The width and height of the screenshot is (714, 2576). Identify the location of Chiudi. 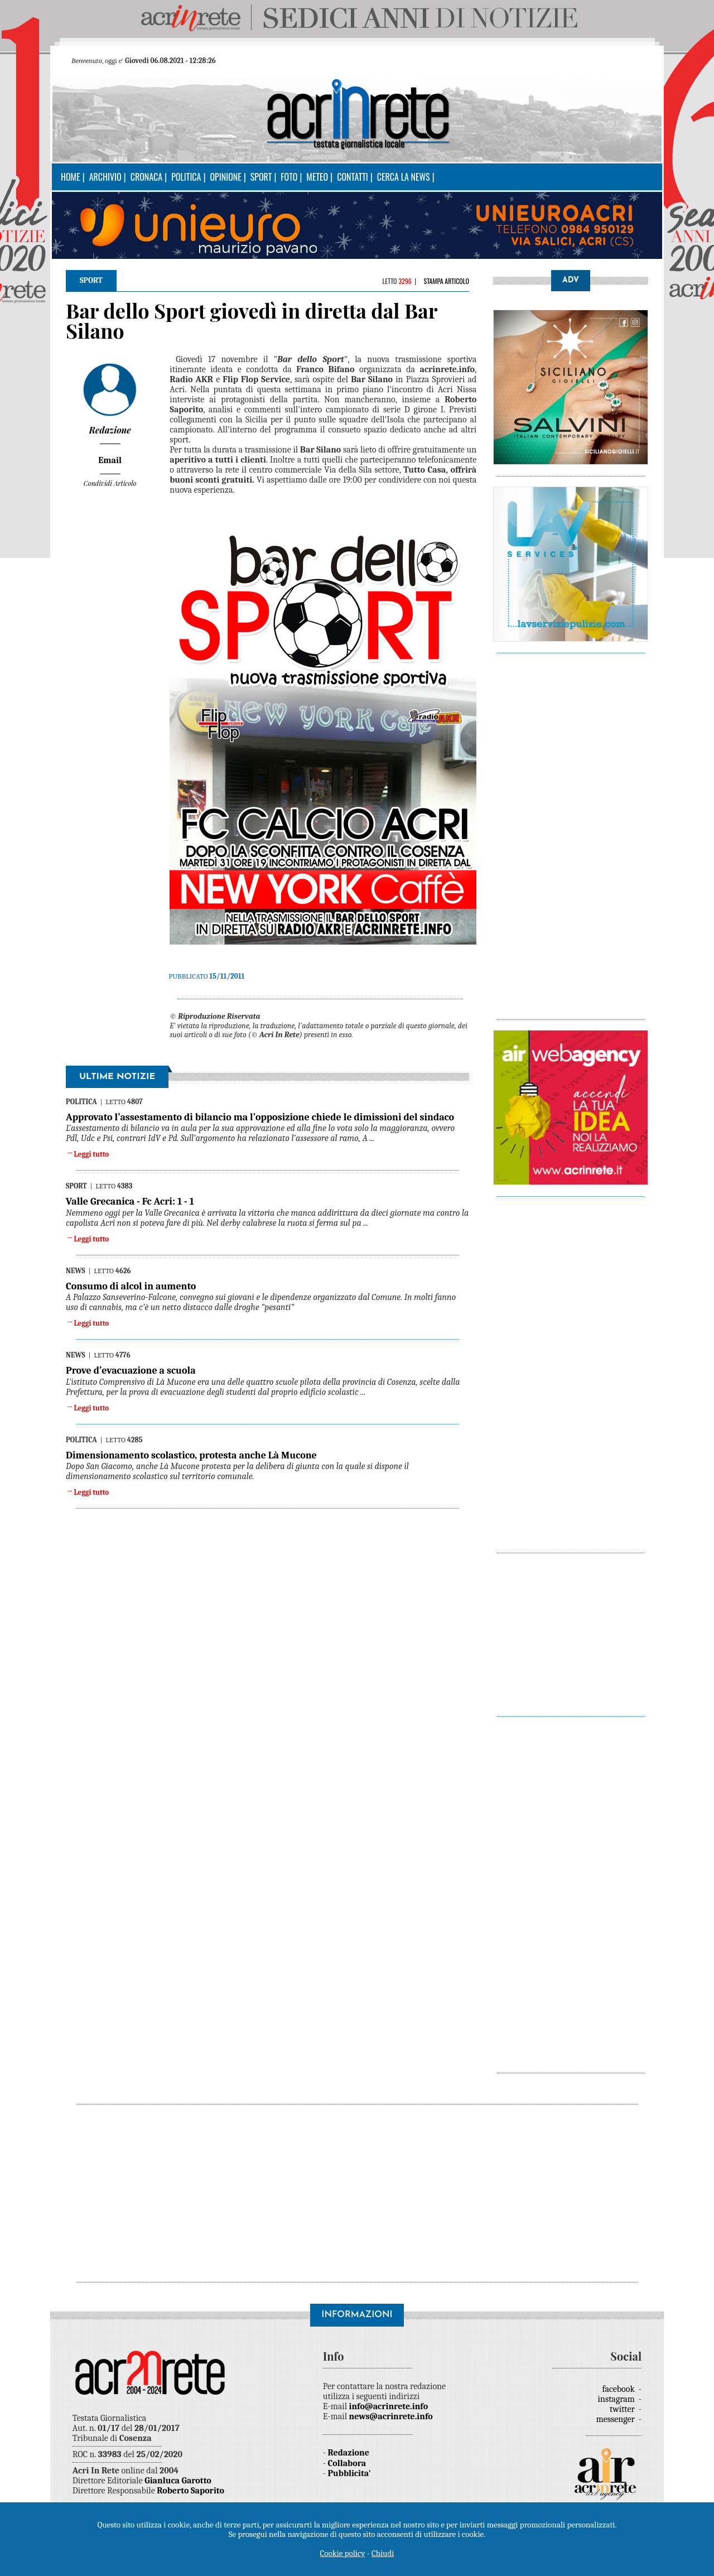
(383, 2553).